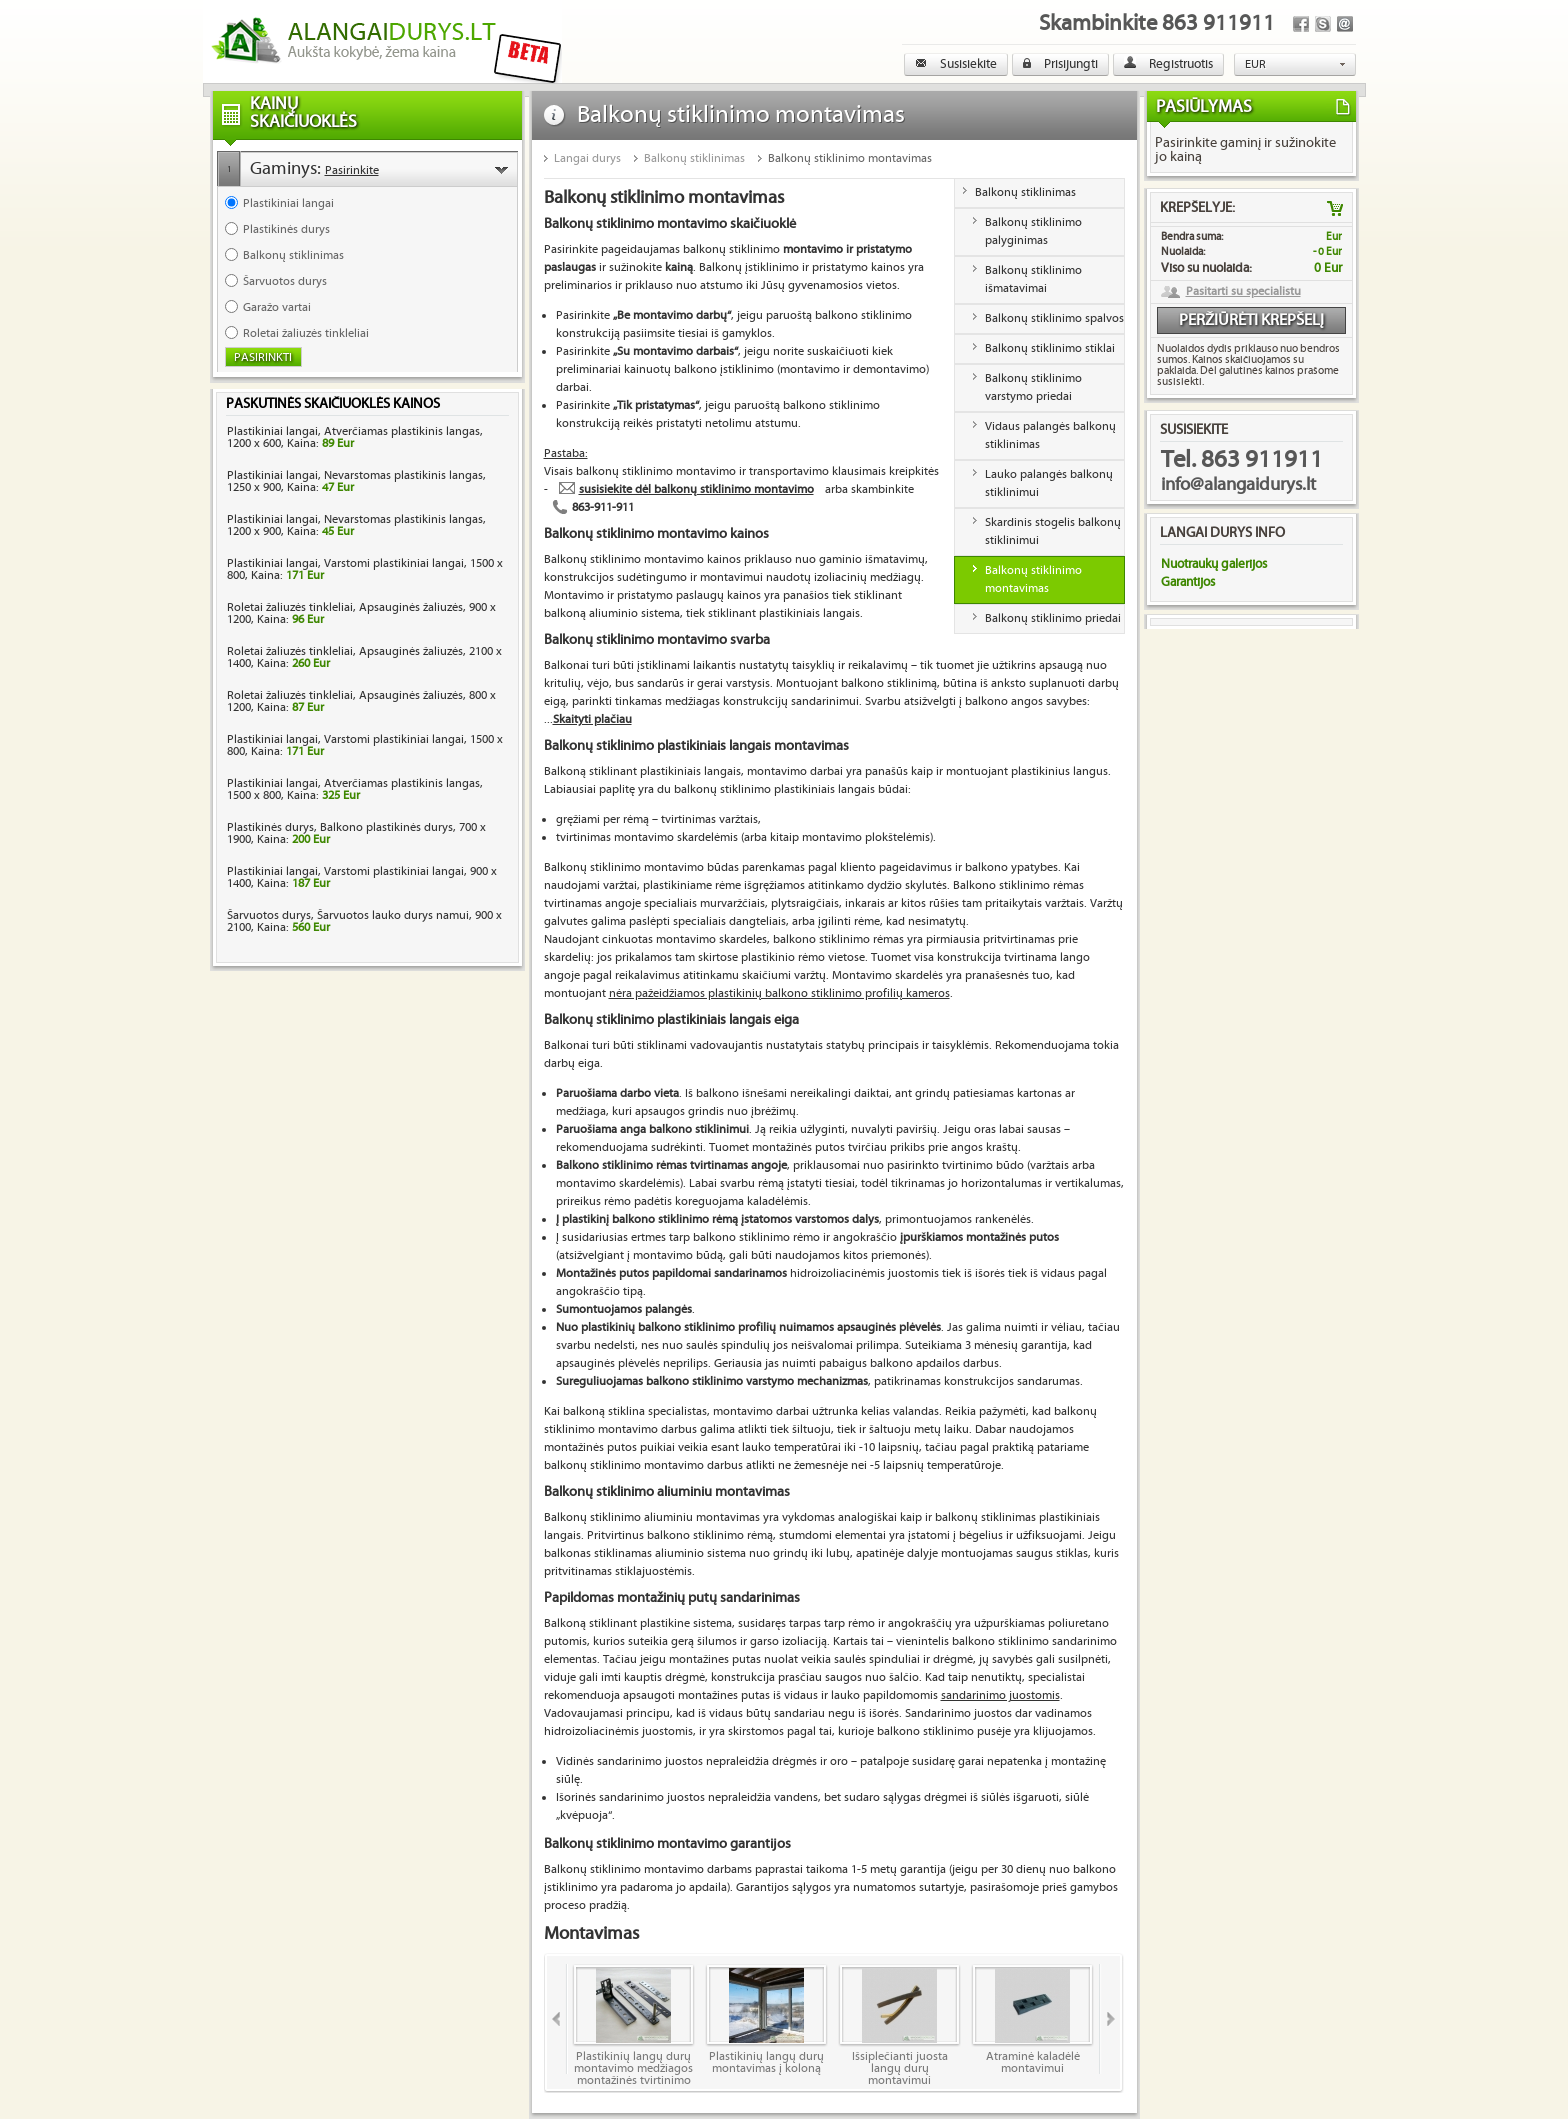  What do you see at coordinates (587, 158) in the screenshot?
I see `Langai durys` at bounding box center [587, 158].